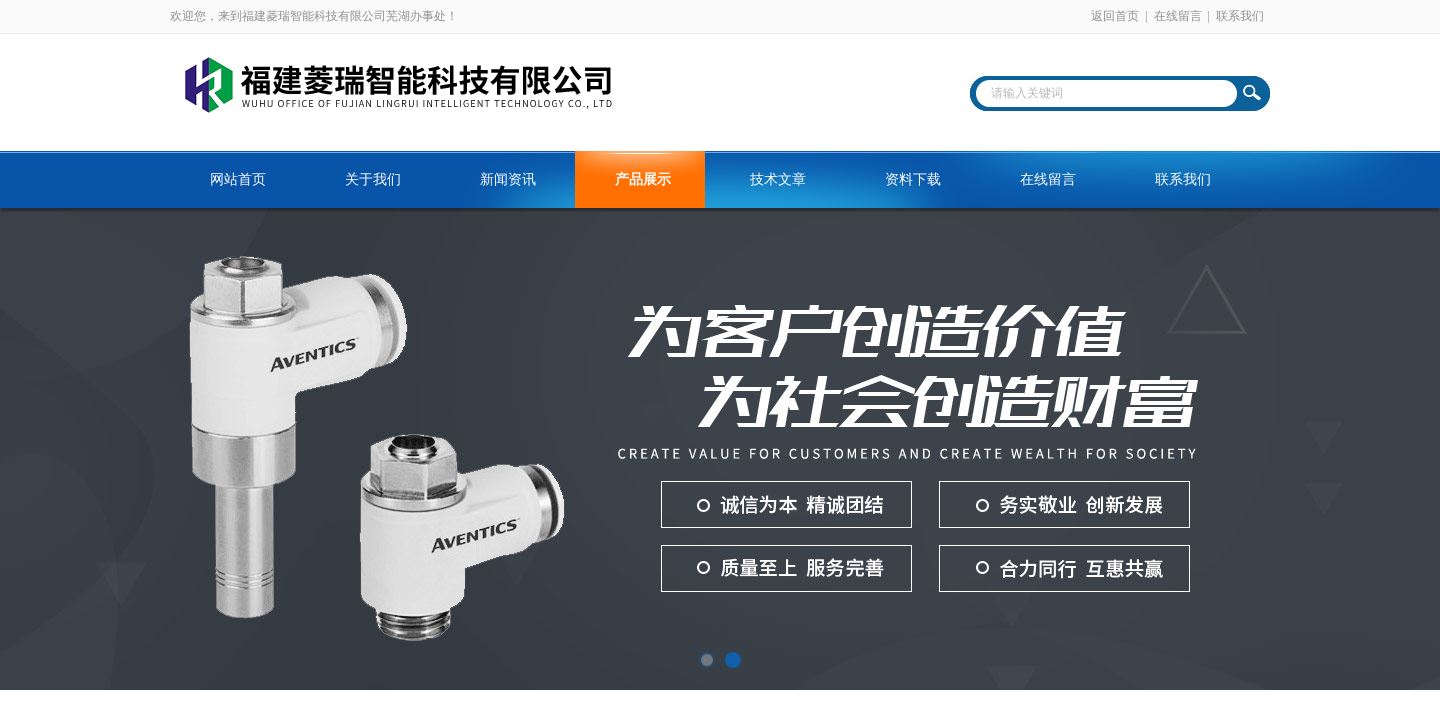 This screenshot has height=720, width=1440. Describe the element at coordinates (1240, 16) in the screenshot. I see `联系我们` at that location.